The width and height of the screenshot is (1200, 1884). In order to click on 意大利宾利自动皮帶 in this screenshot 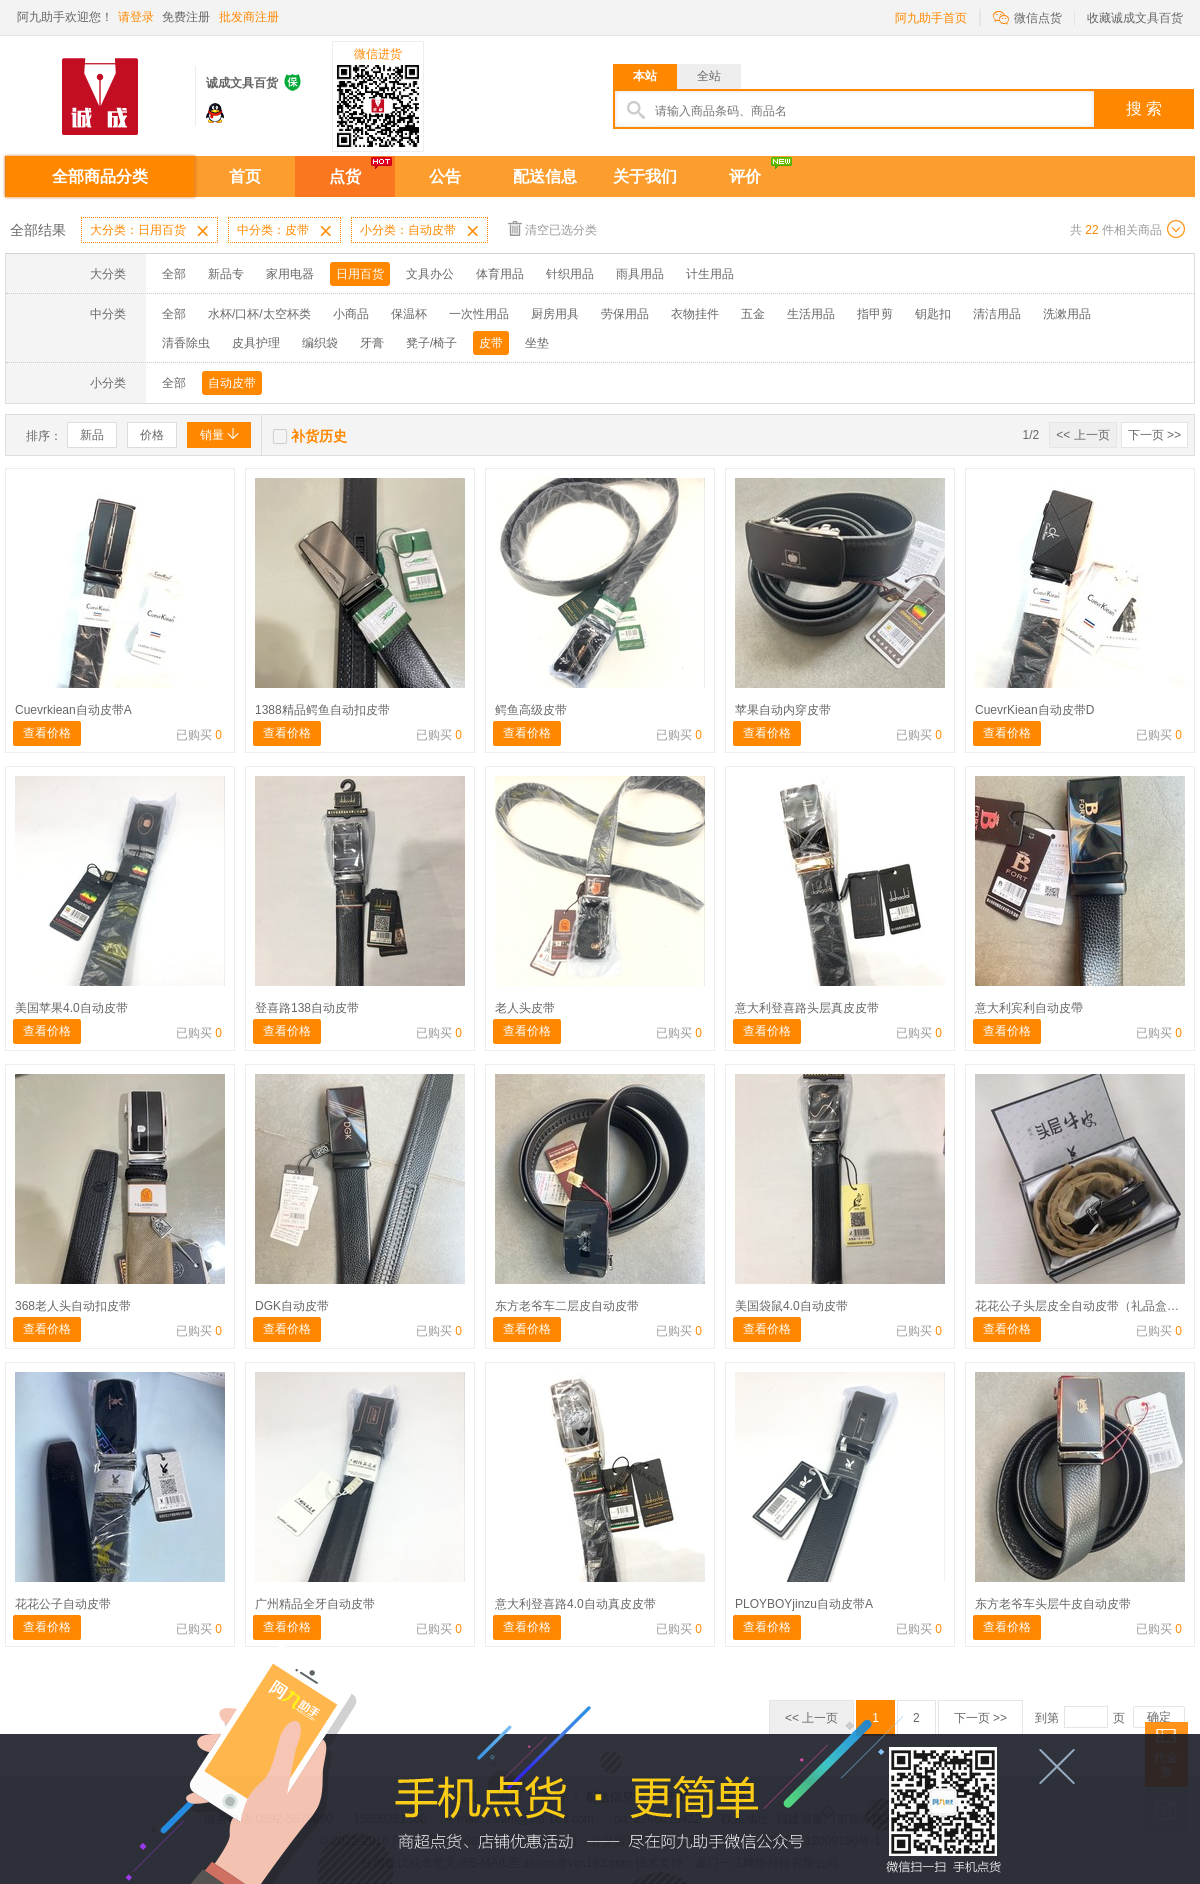, I will do `click(1029, 1008)`.